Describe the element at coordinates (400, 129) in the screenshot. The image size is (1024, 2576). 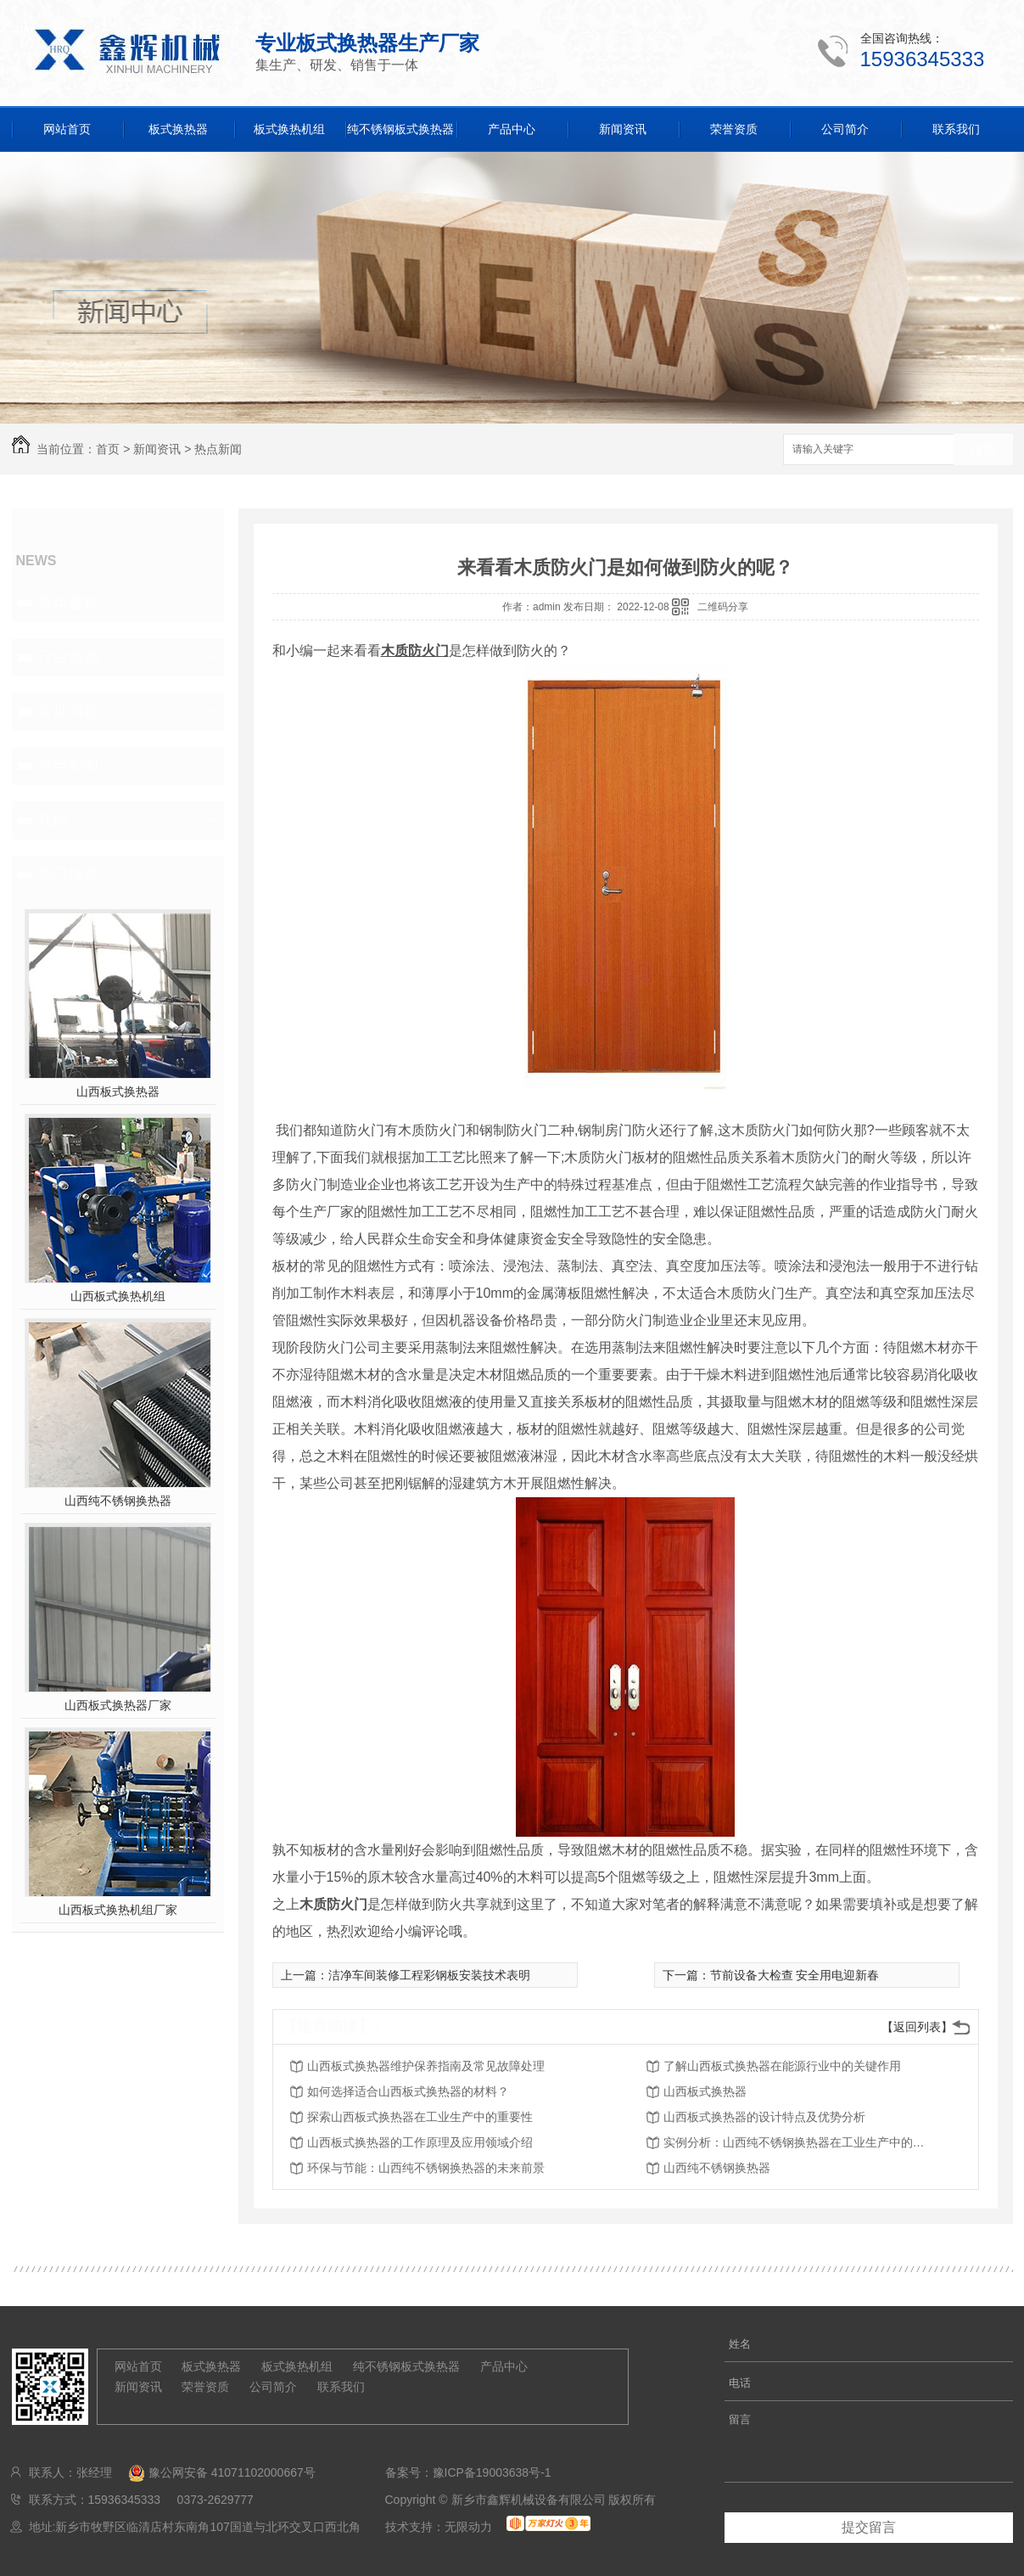
I see `纯不锈钢板式换热器` at that location.